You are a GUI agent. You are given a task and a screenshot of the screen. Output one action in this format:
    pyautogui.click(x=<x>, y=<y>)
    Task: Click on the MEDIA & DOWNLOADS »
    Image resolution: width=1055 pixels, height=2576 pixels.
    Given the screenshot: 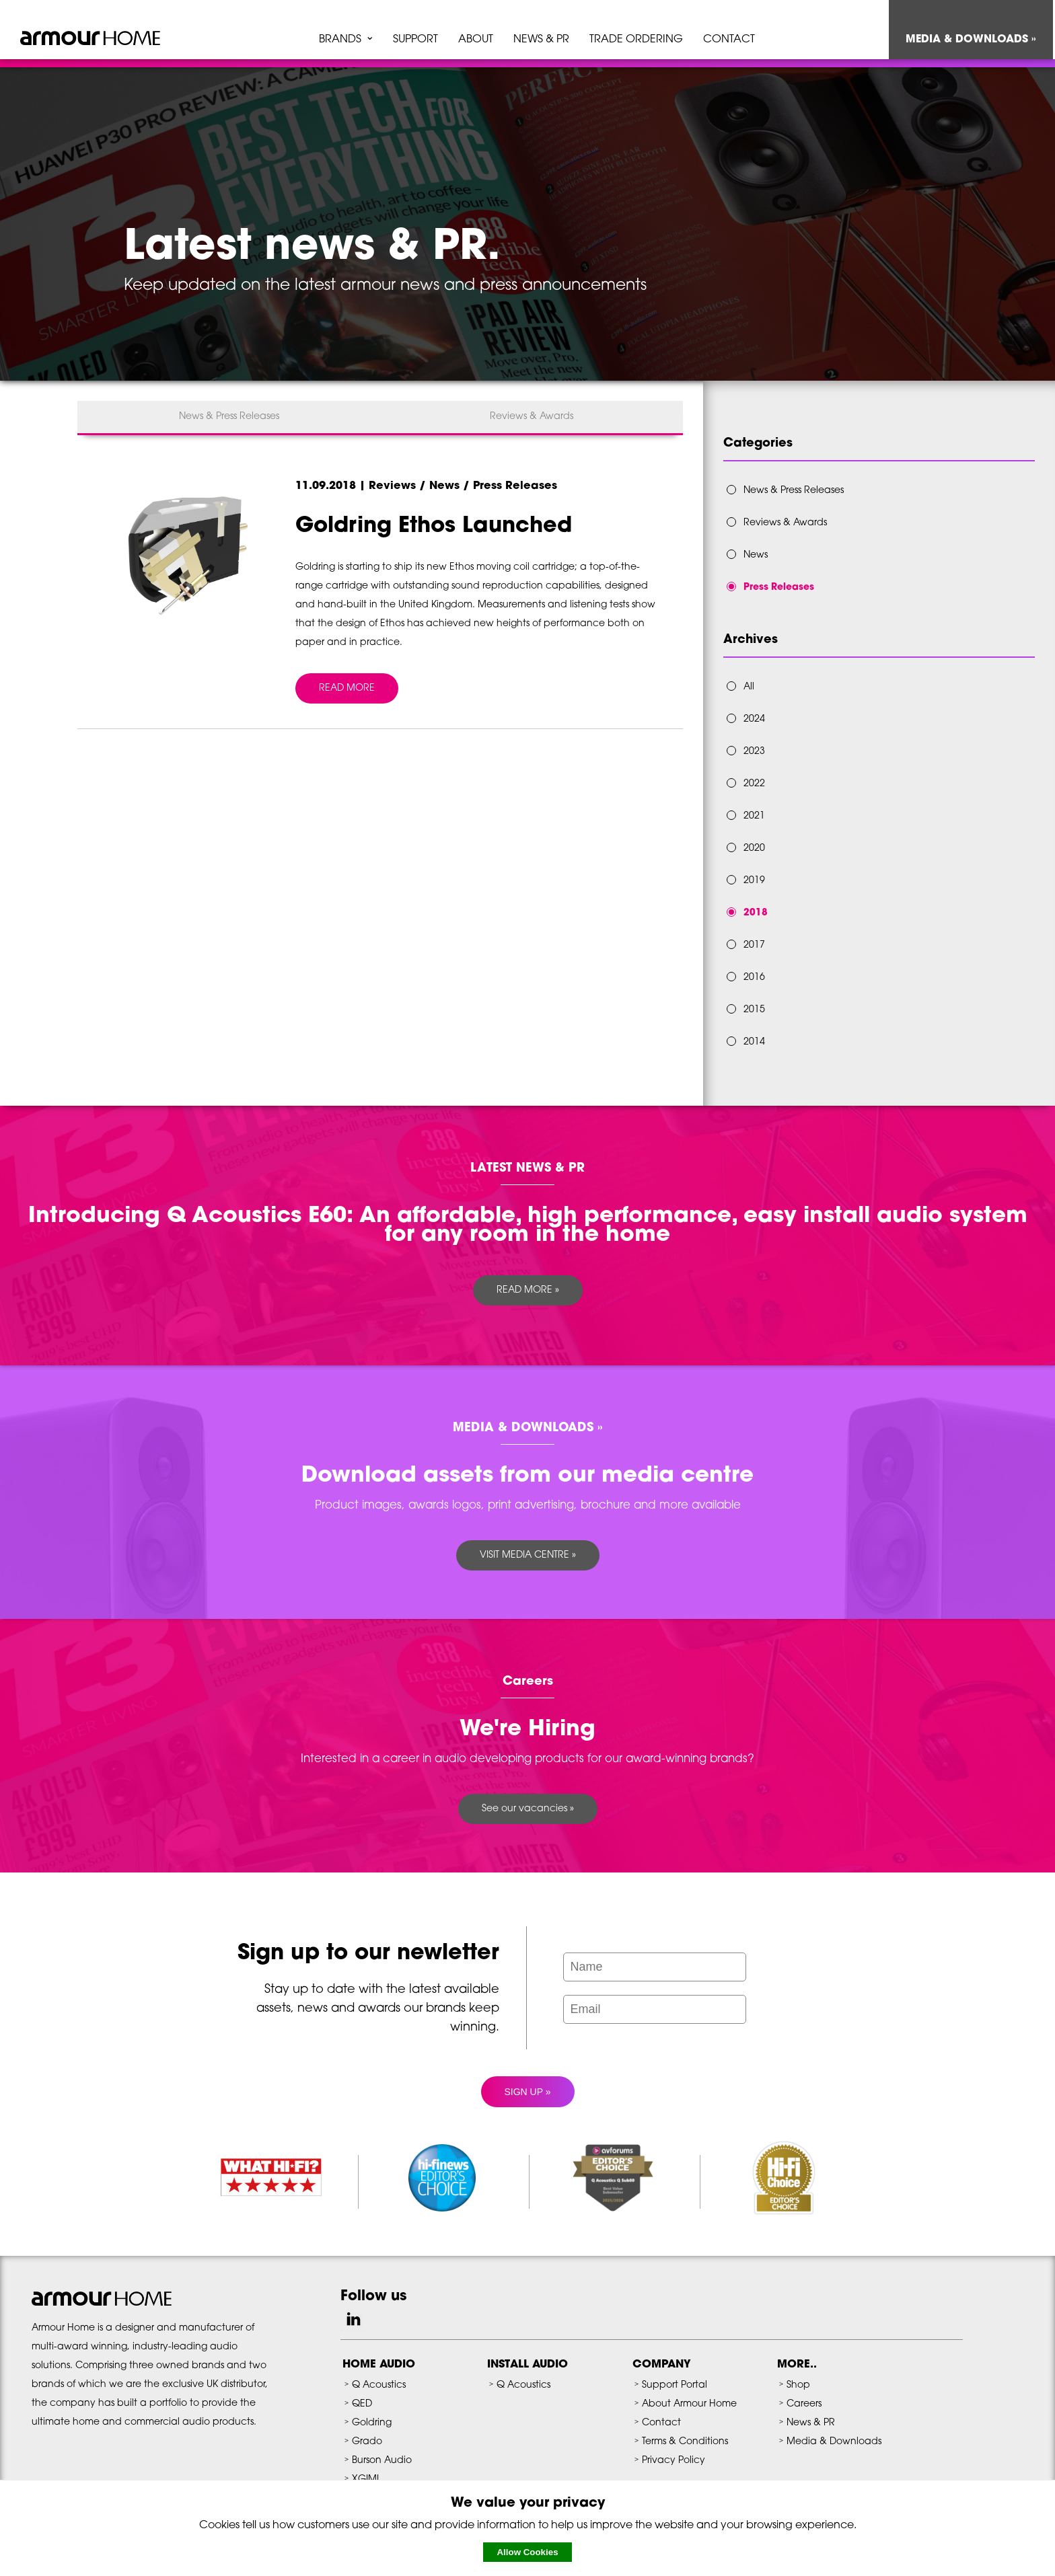 What is the action you would take?
    pyautogui.click(x=971, y=39)
    